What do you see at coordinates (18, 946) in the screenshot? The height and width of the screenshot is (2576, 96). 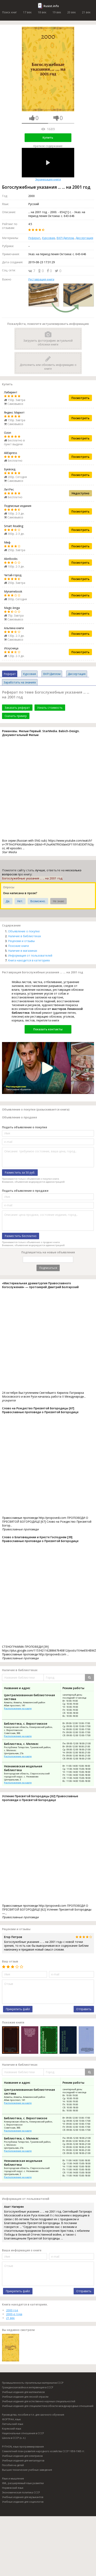 I see `Похожие книги` at bounding box center [18, 946].